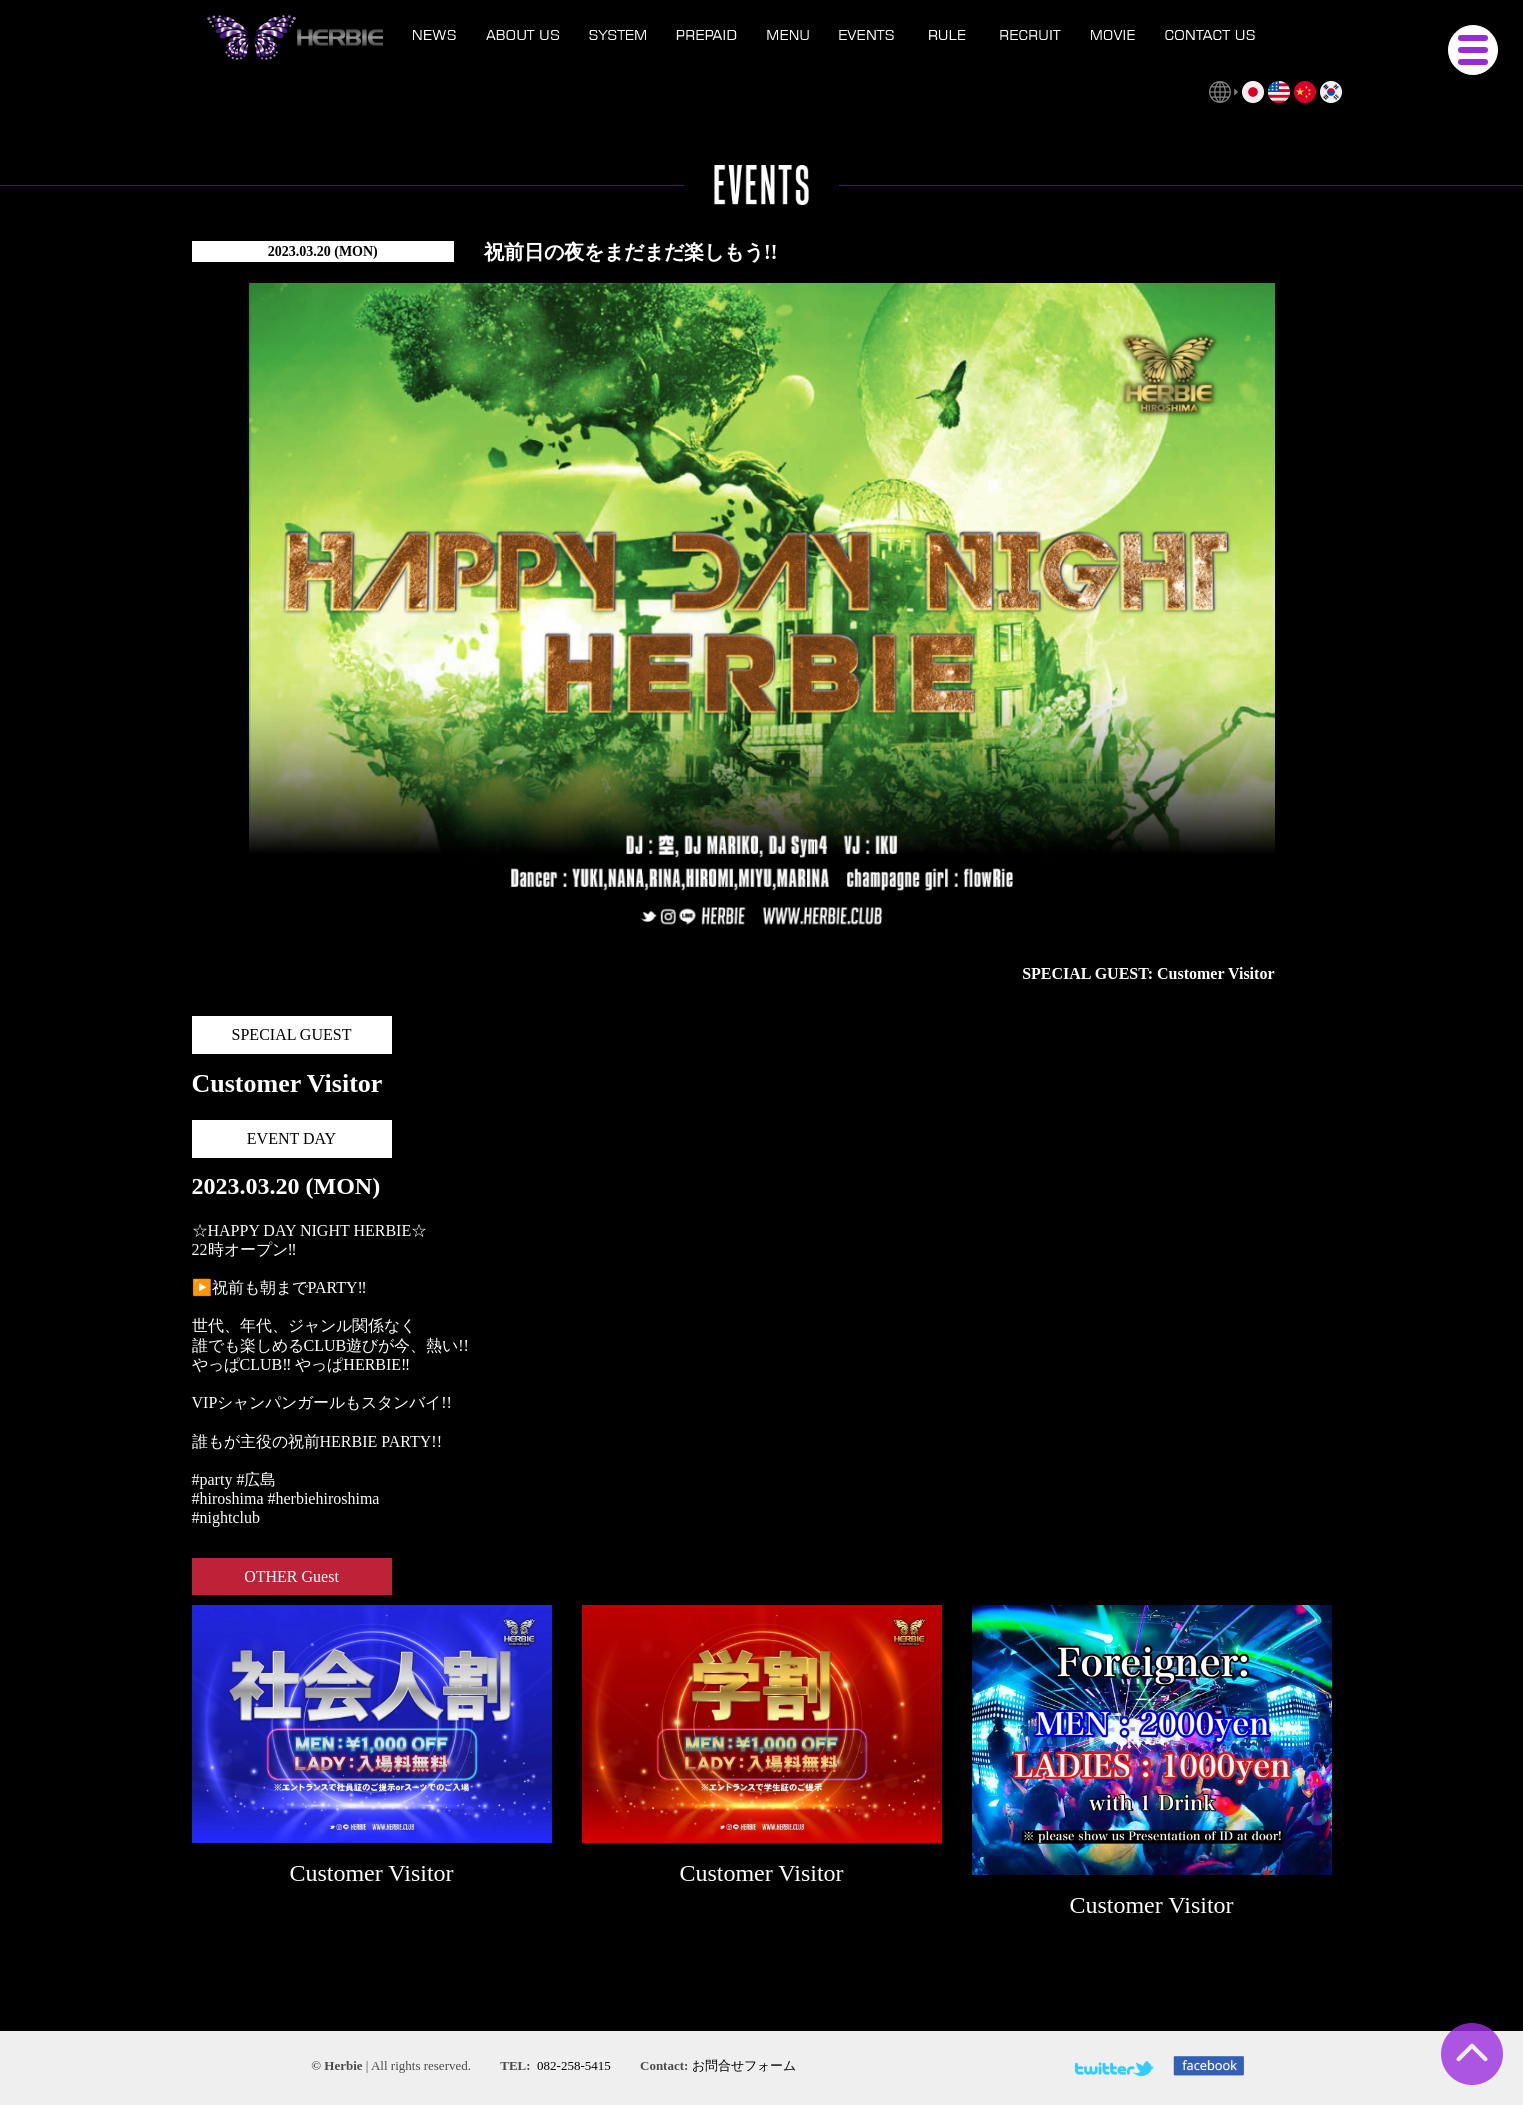  Describe the element at coordinates (744, 2065) in the screenshot. I see `お問合せフォーム` at that location.